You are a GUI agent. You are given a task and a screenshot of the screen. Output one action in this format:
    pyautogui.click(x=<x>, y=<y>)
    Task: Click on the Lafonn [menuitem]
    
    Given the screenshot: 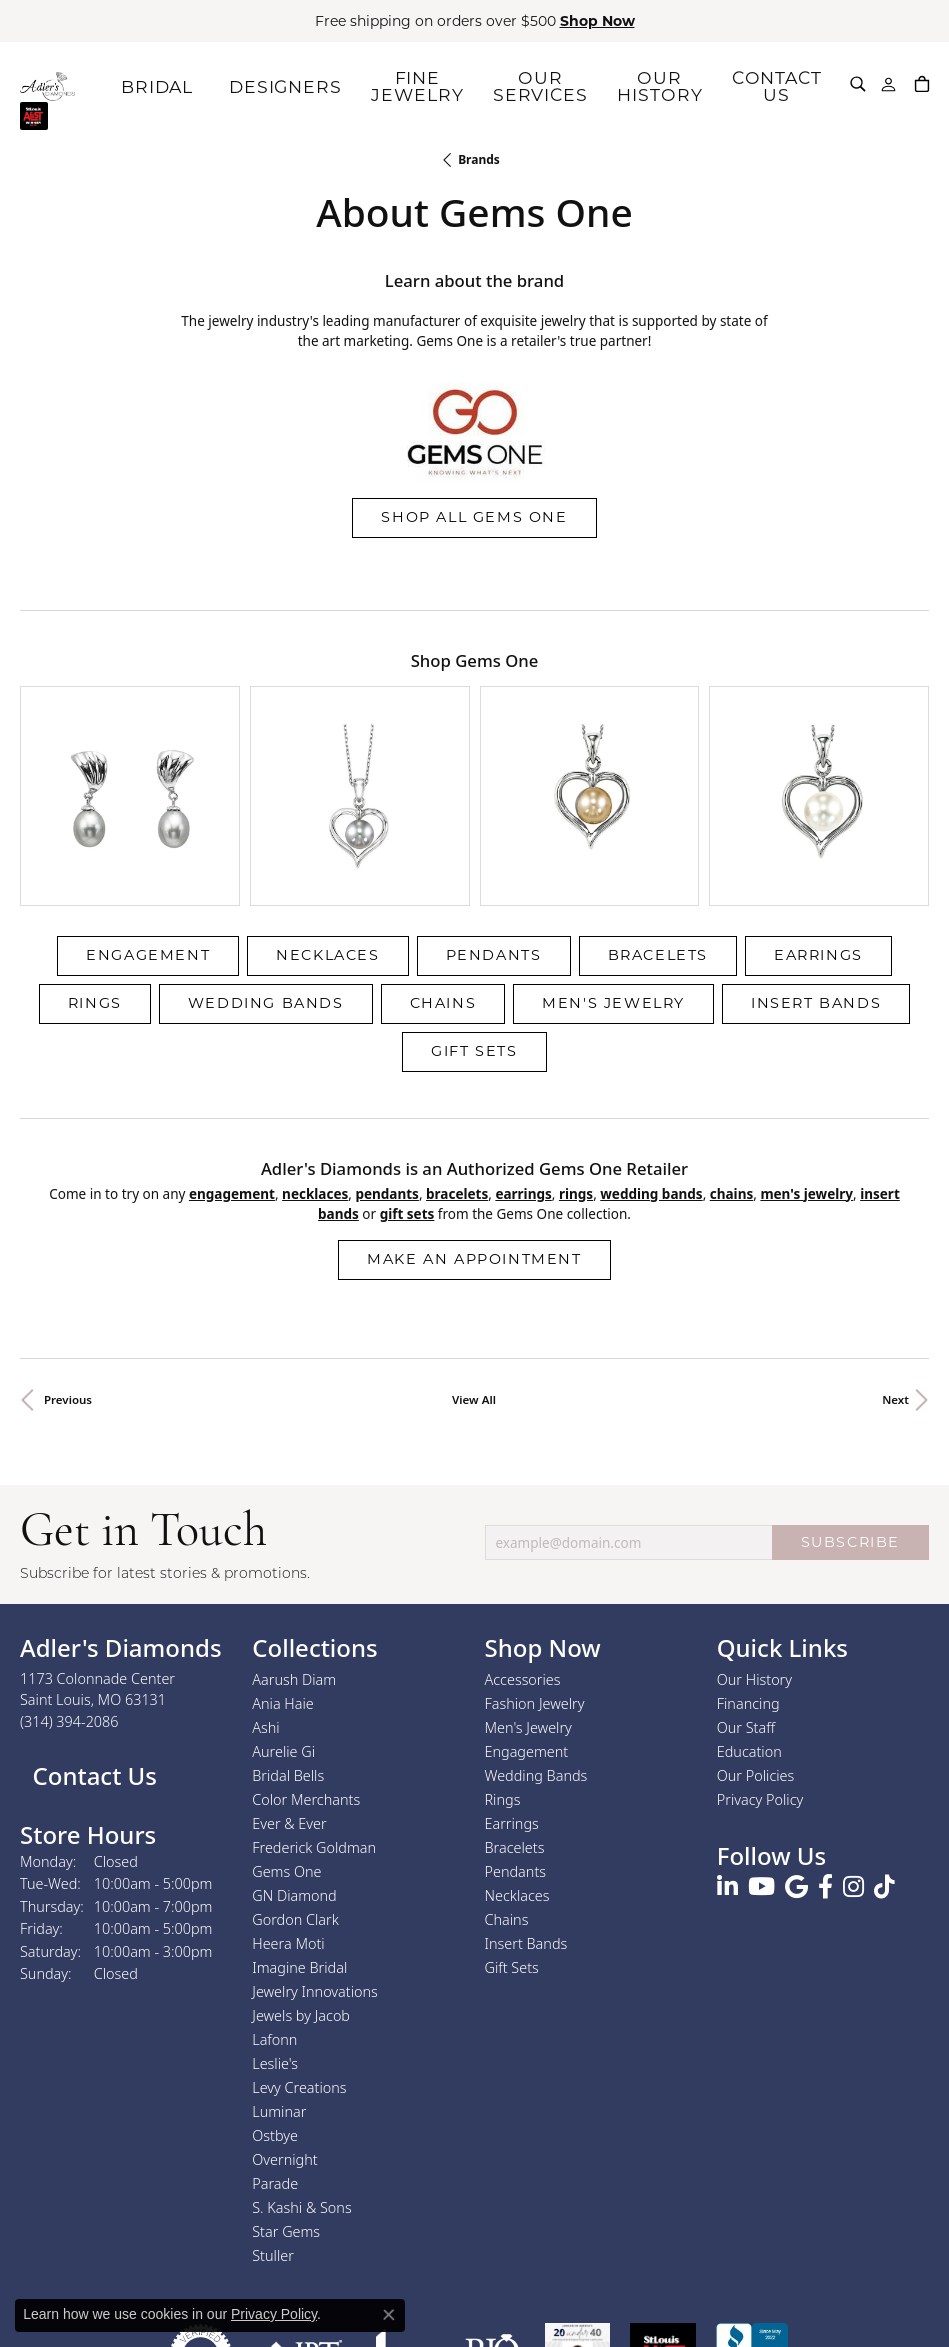 What is the action you would take?
    pyautogui.click(x=274, y=1902)
    